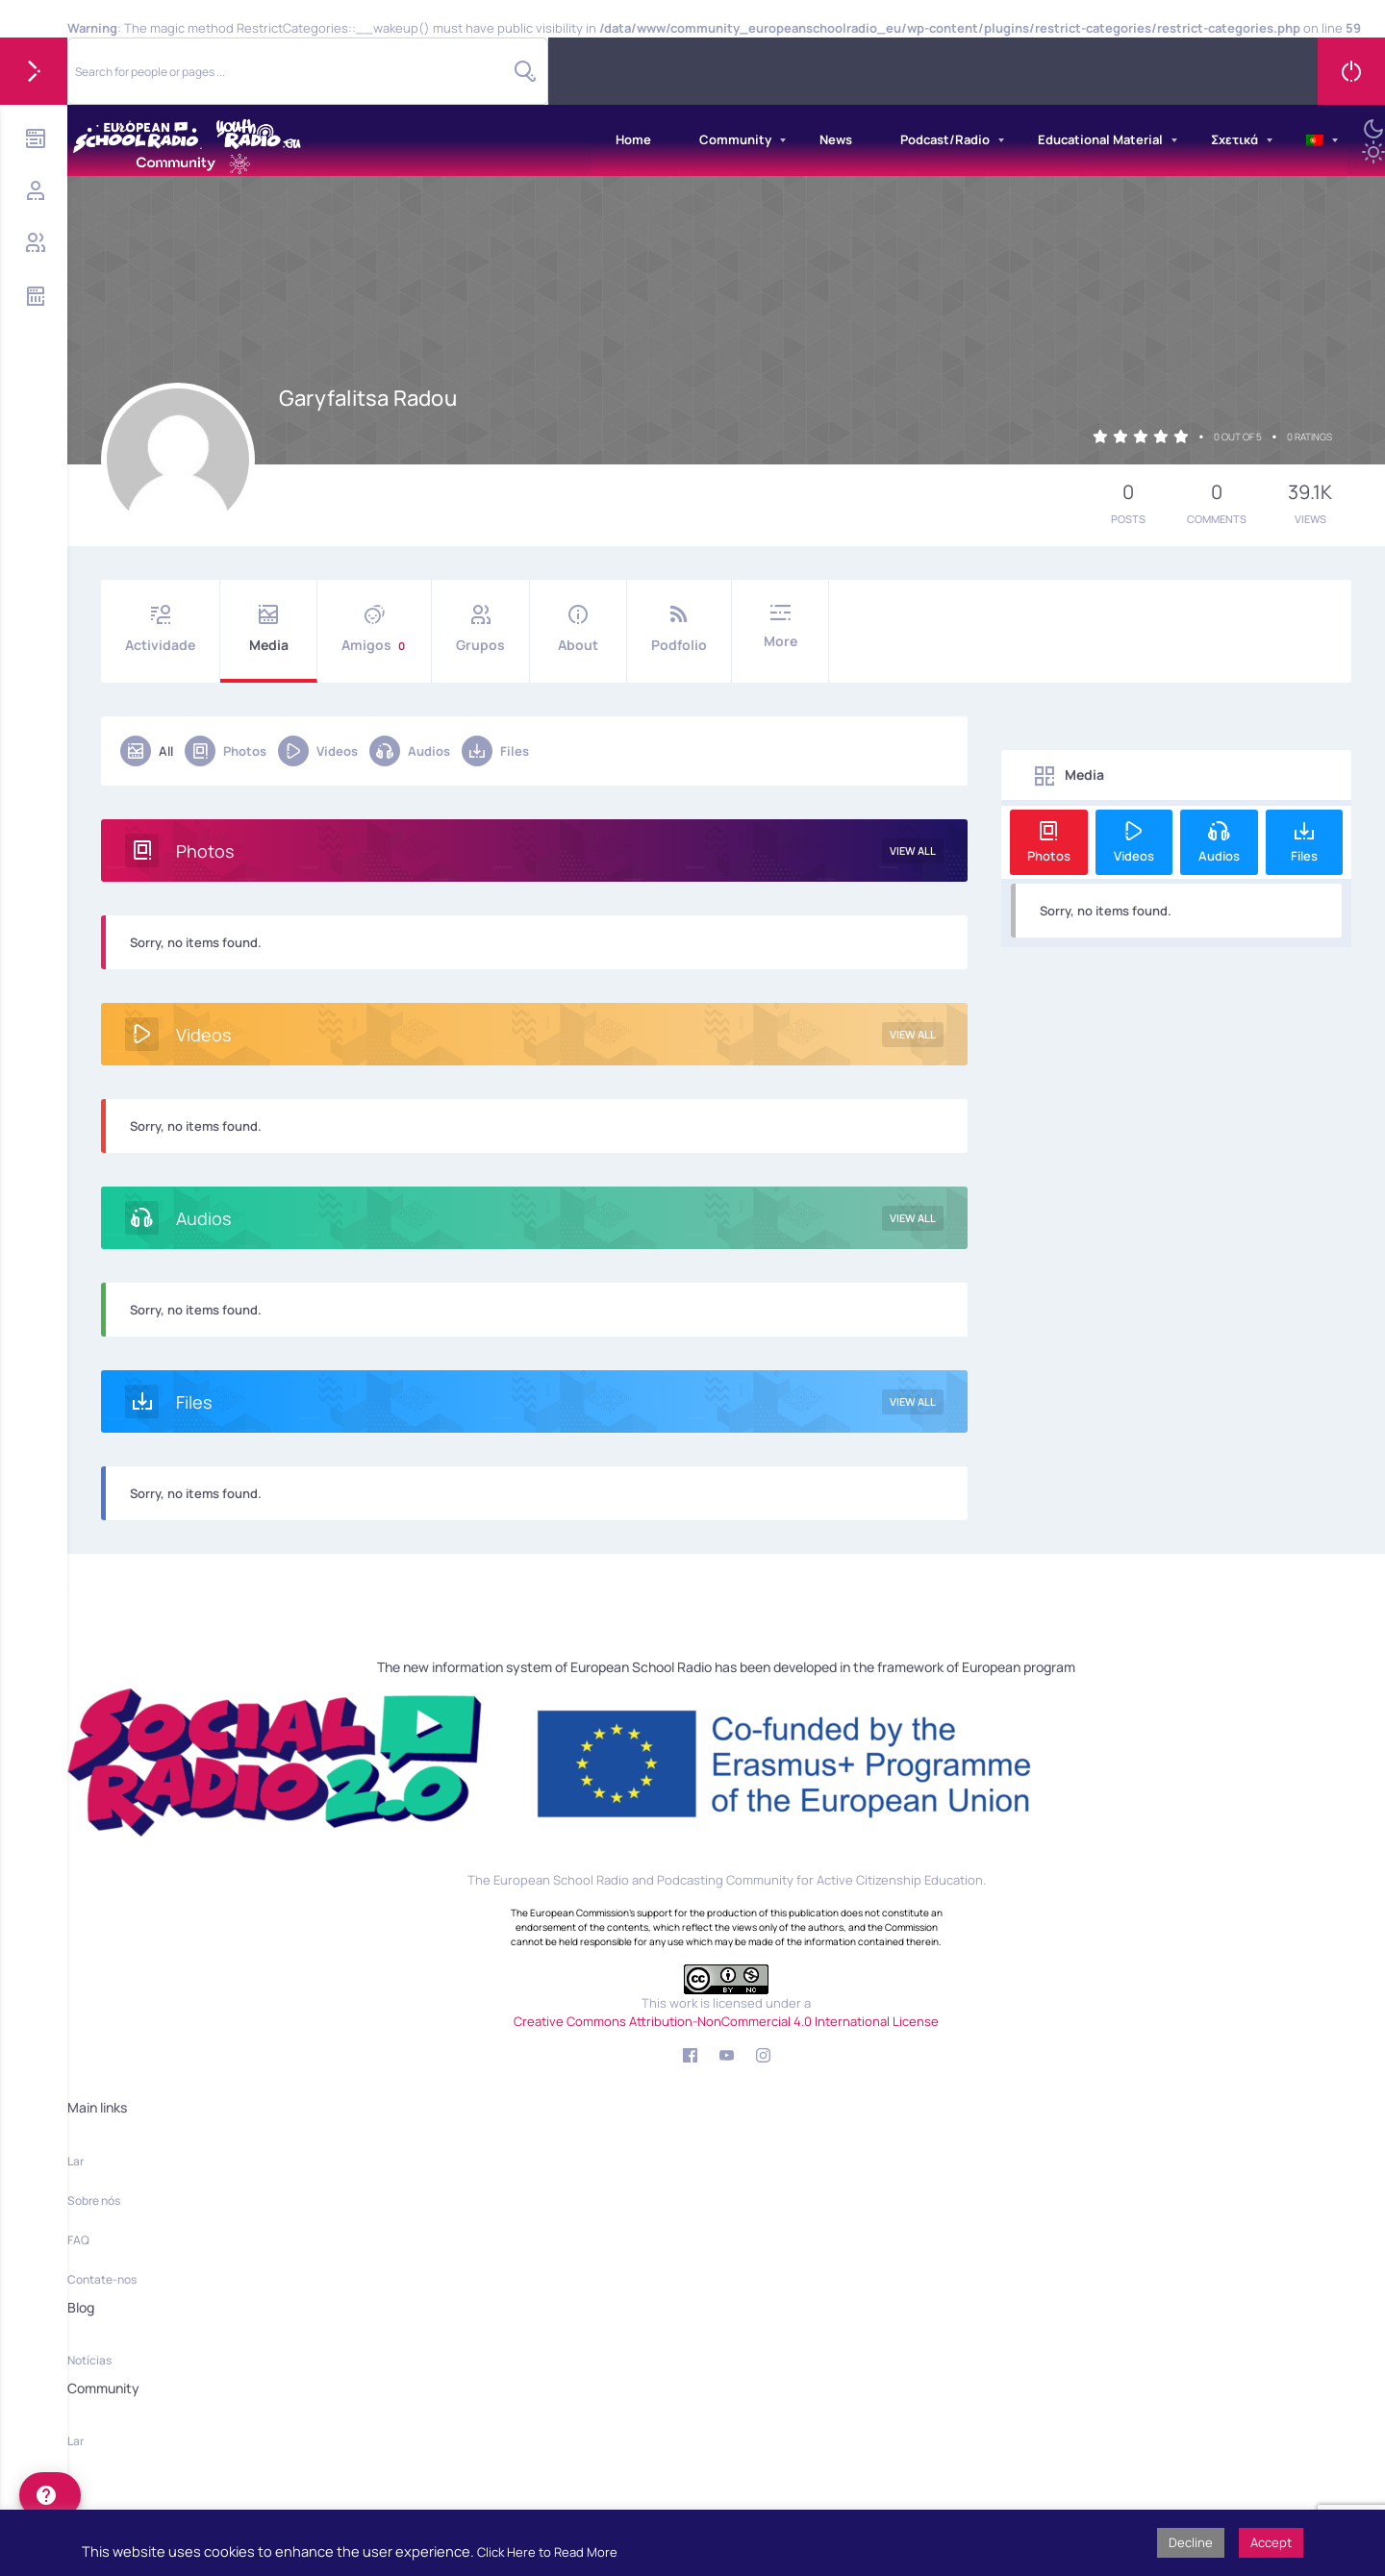 This screenshot has height=2576, width=1385. Describe the element at coordinates (89, 2360) in the screenshot. I see `Notícias` at that location.